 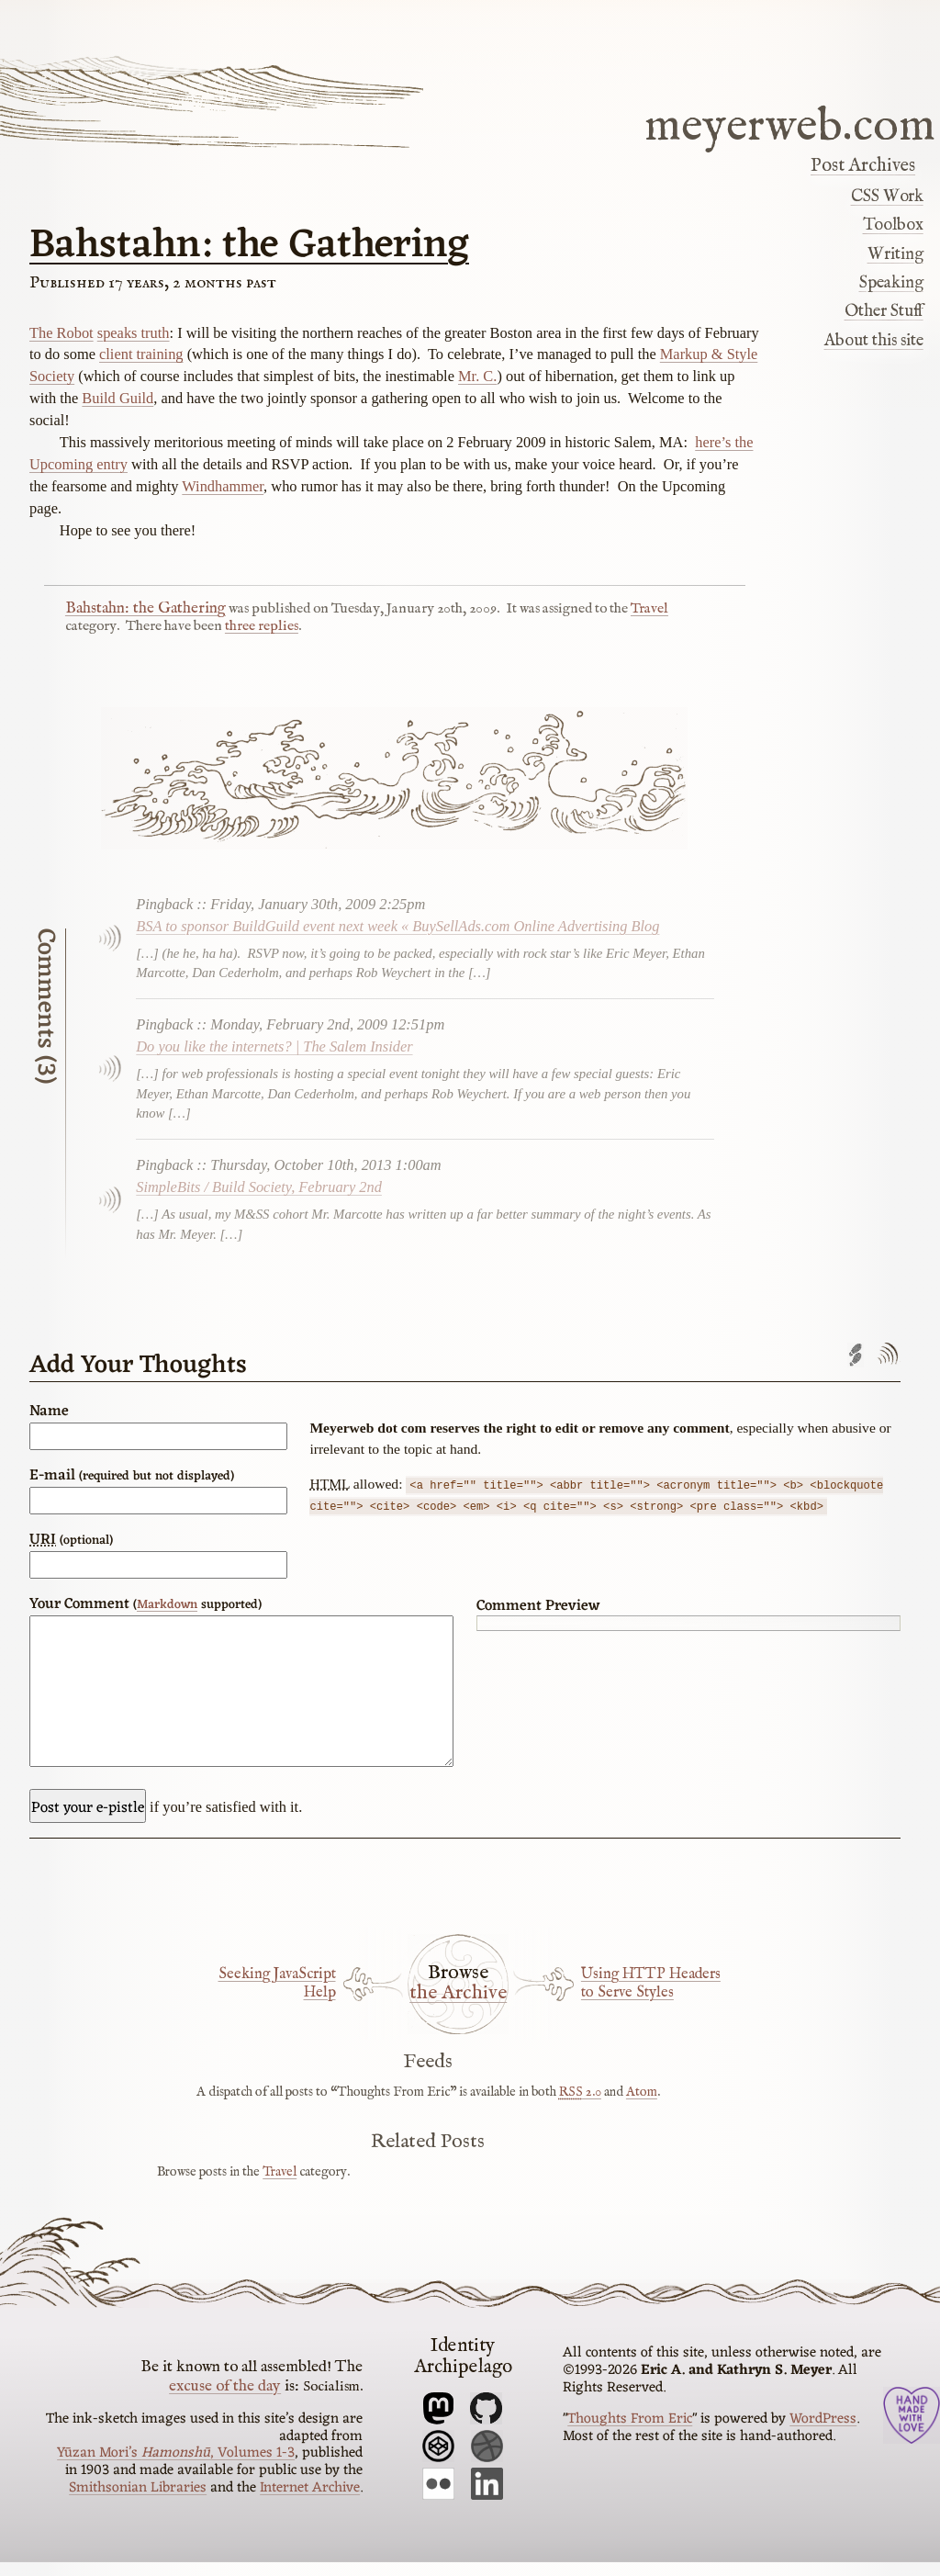 I want to click on BSA to sponsor BuildGuild event next week « BuySellAds.com Online Advertising Blog, so click(x=397, y=926).